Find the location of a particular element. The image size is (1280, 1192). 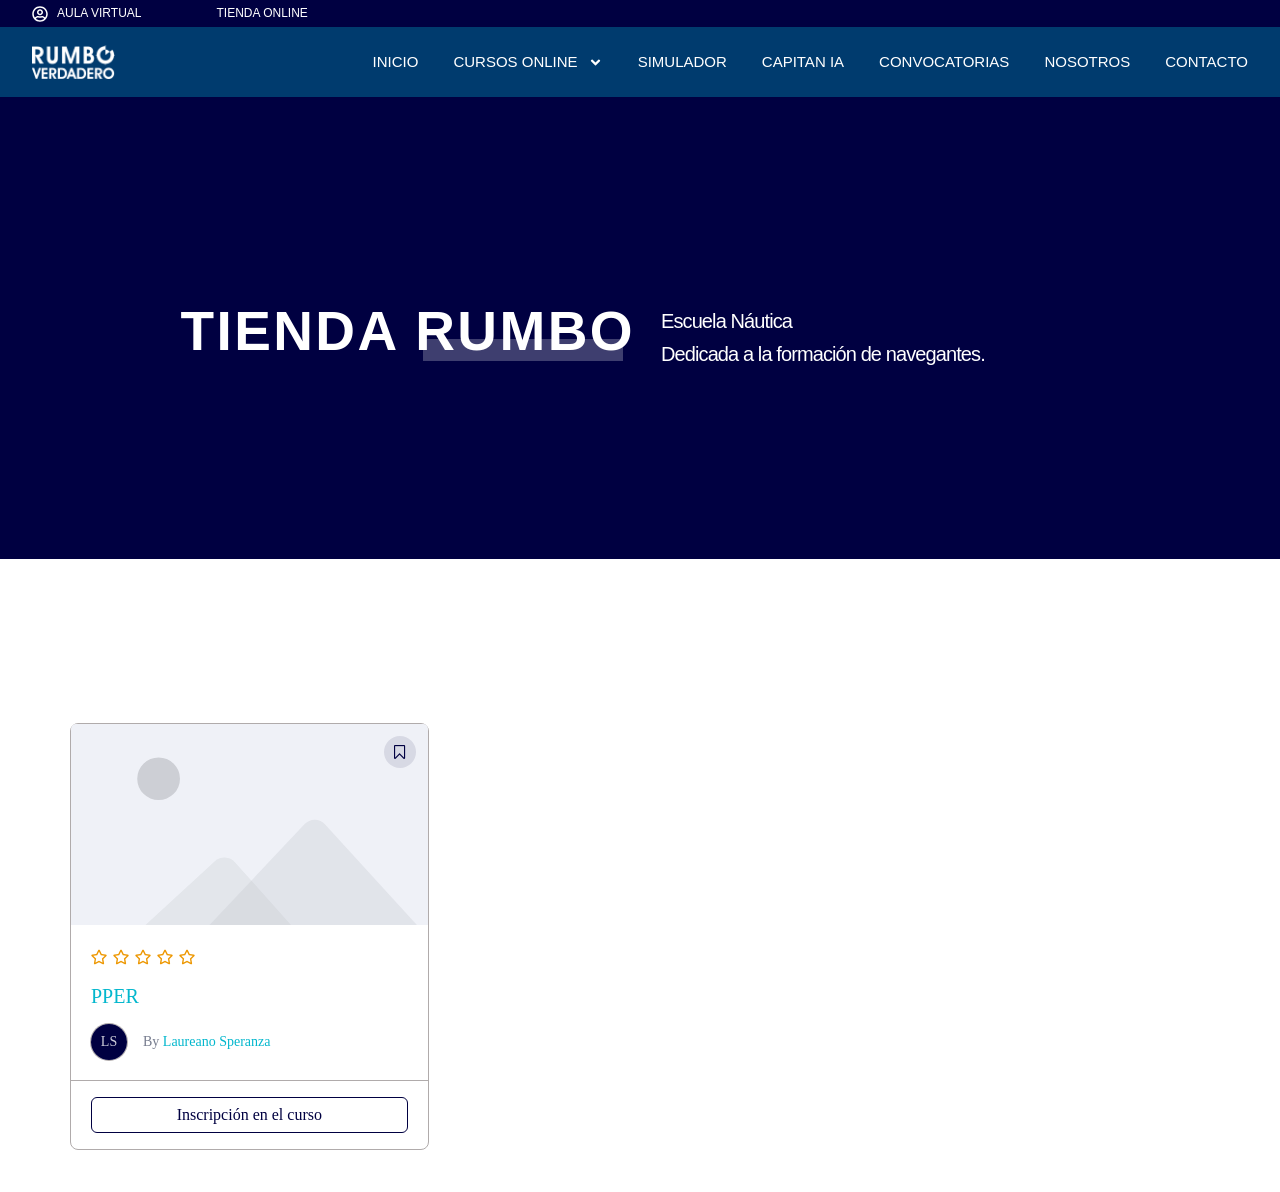

Laureano Speranza is located at coordinates (217, 1041).